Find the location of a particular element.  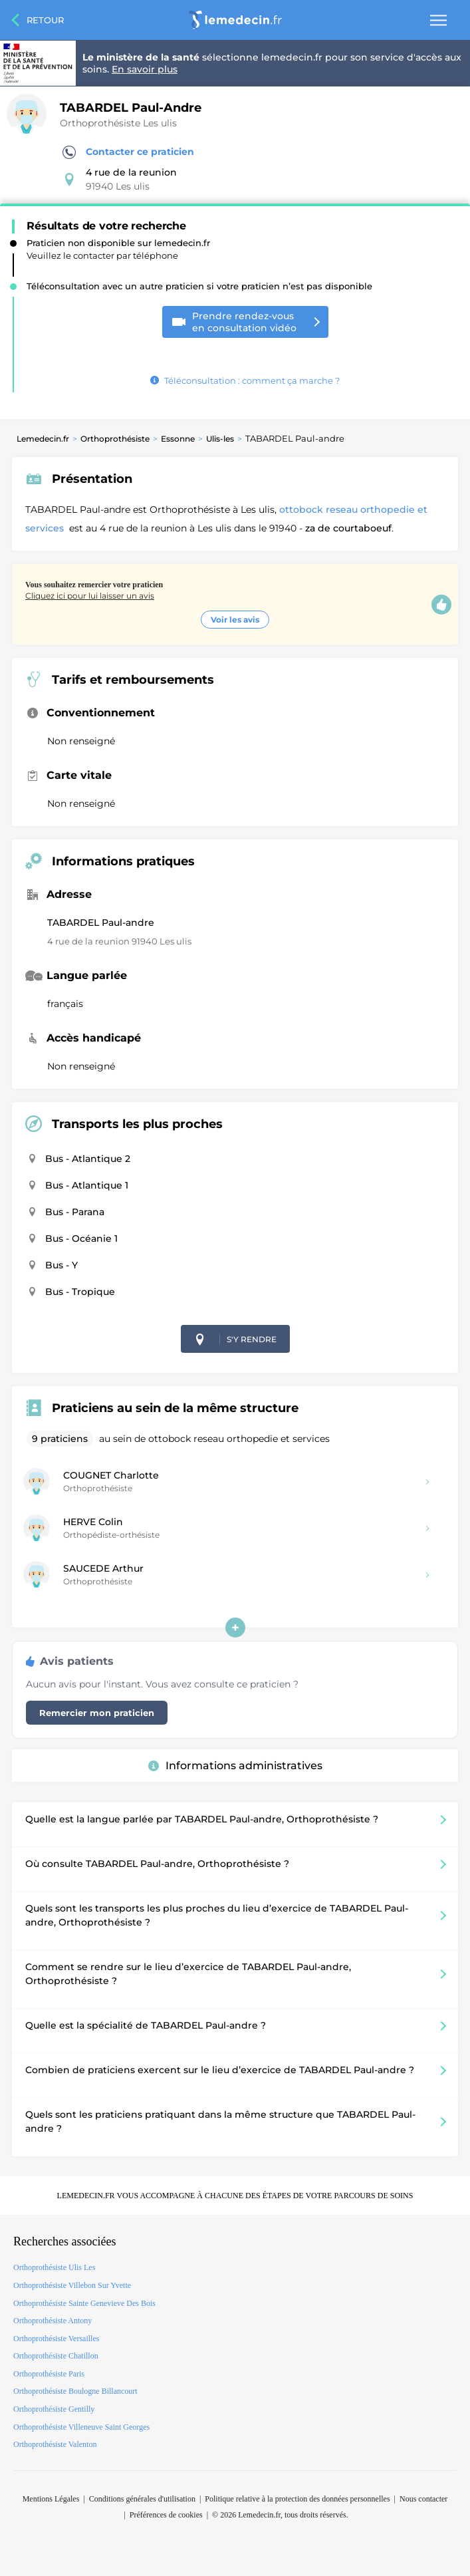

Politique relative à la protection des données personnelles is located at coordinates (297, 2499).